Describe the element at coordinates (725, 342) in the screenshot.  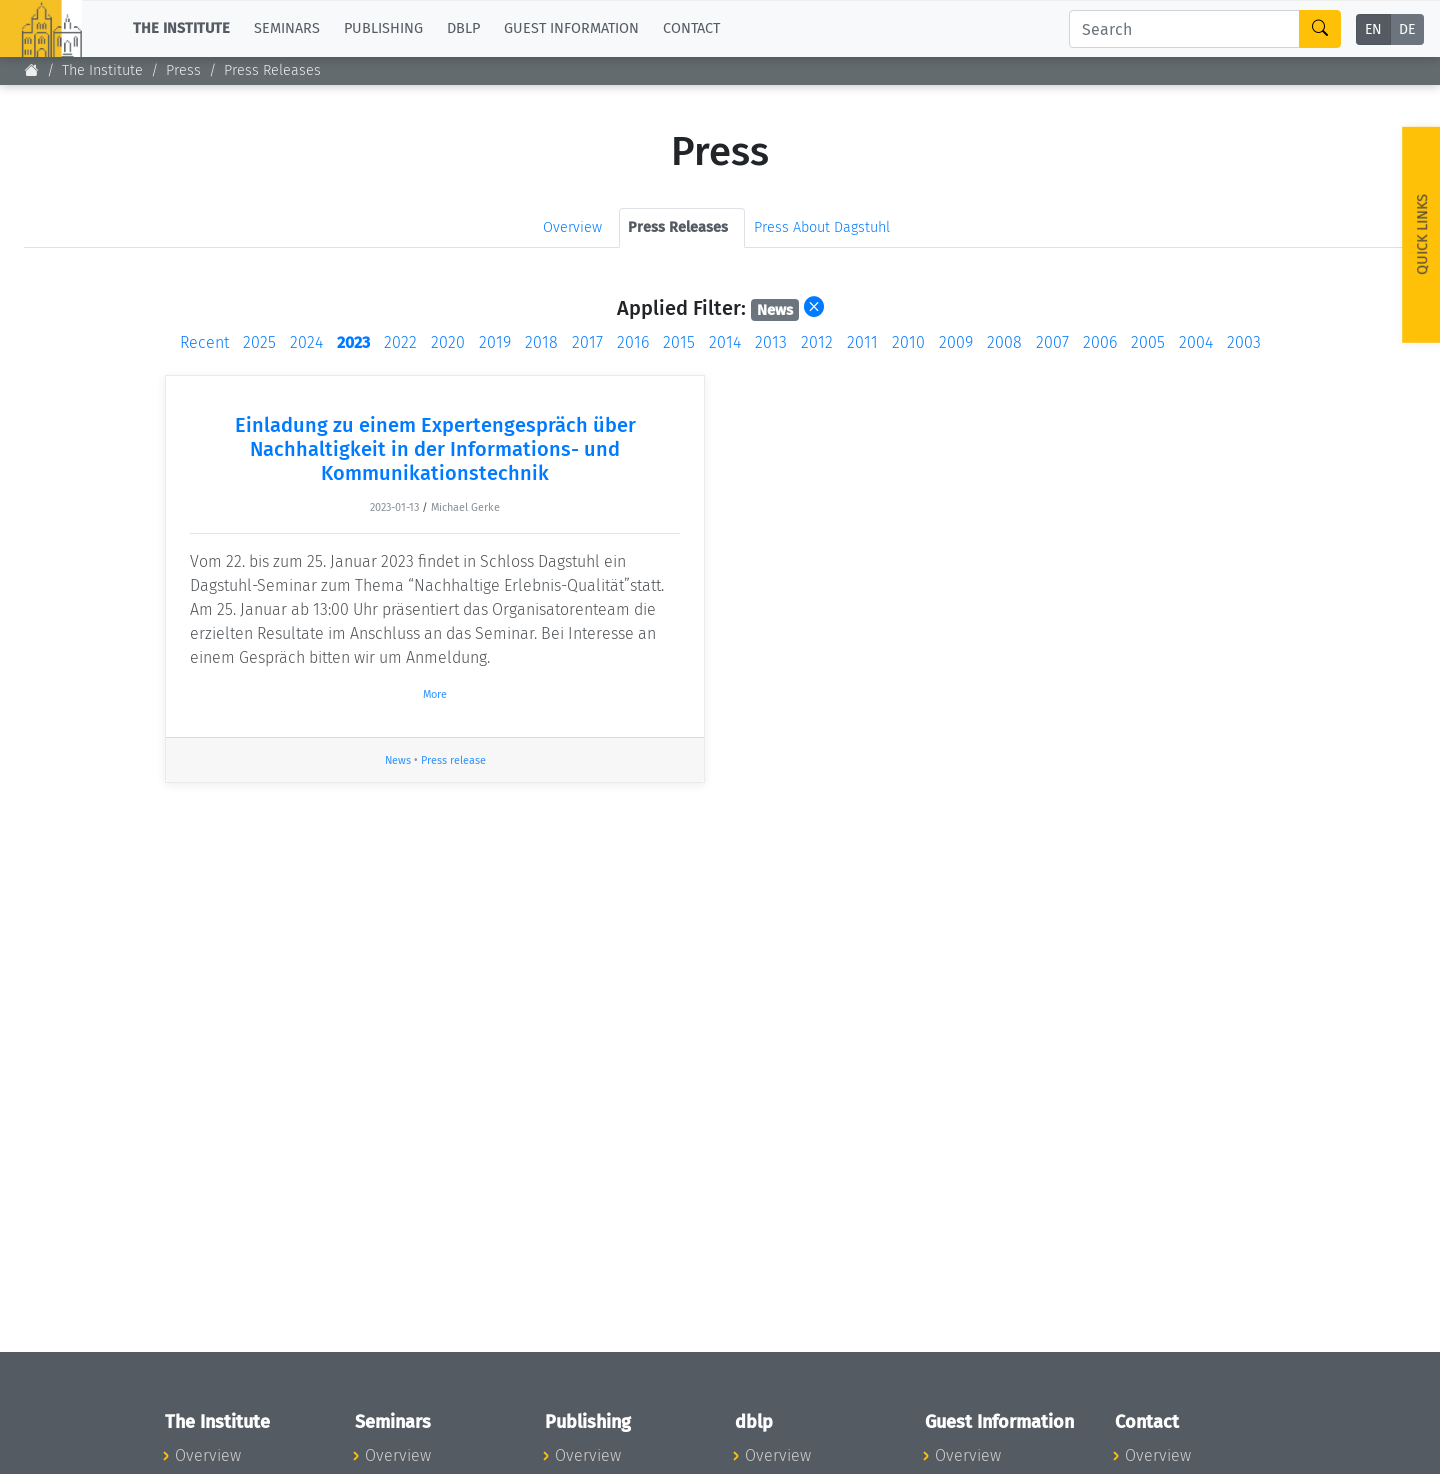
I see `2014` at that location.